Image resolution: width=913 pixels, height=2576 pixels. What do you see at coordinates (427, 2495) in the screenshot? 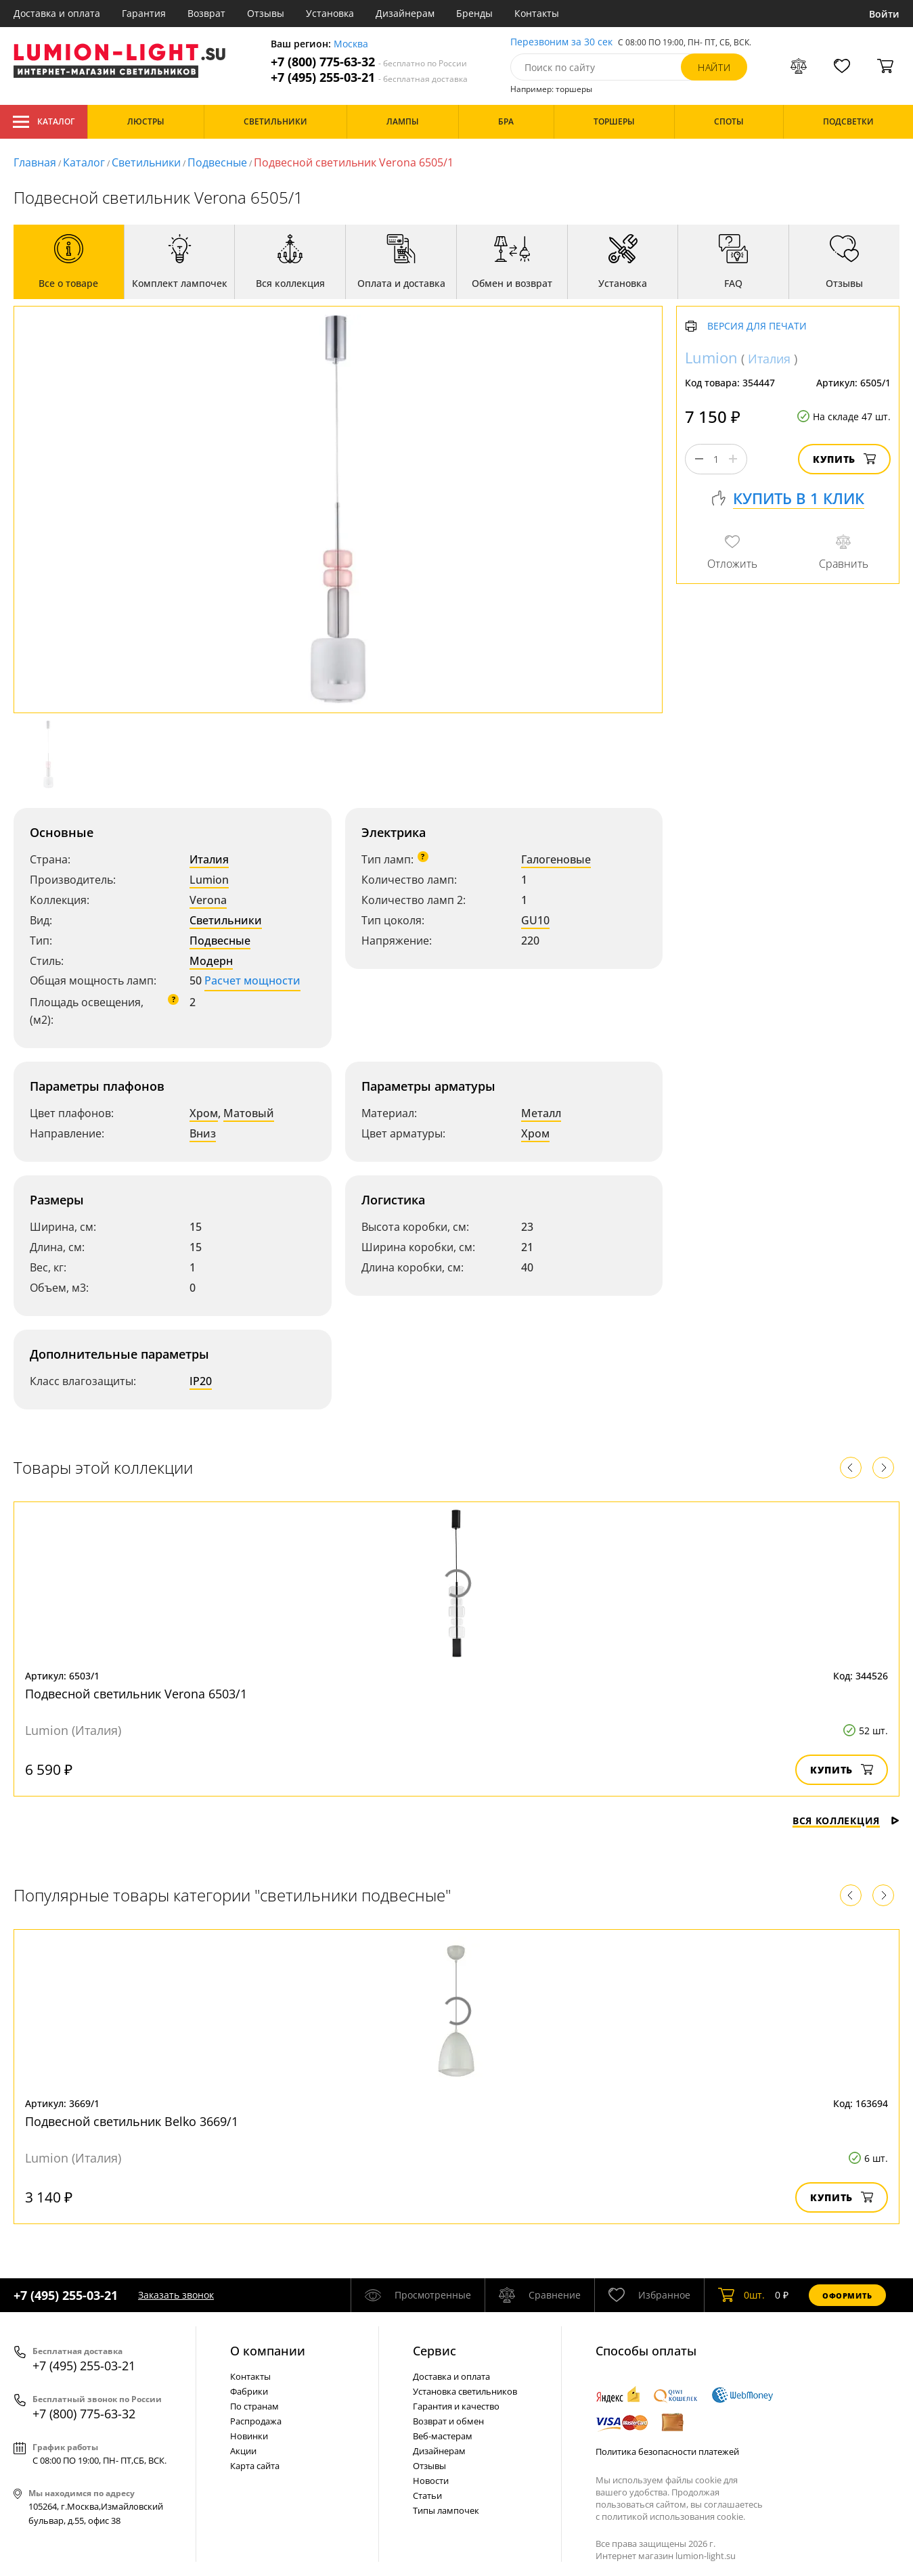
I see `Статьи` at bounding box center [427, 2495].